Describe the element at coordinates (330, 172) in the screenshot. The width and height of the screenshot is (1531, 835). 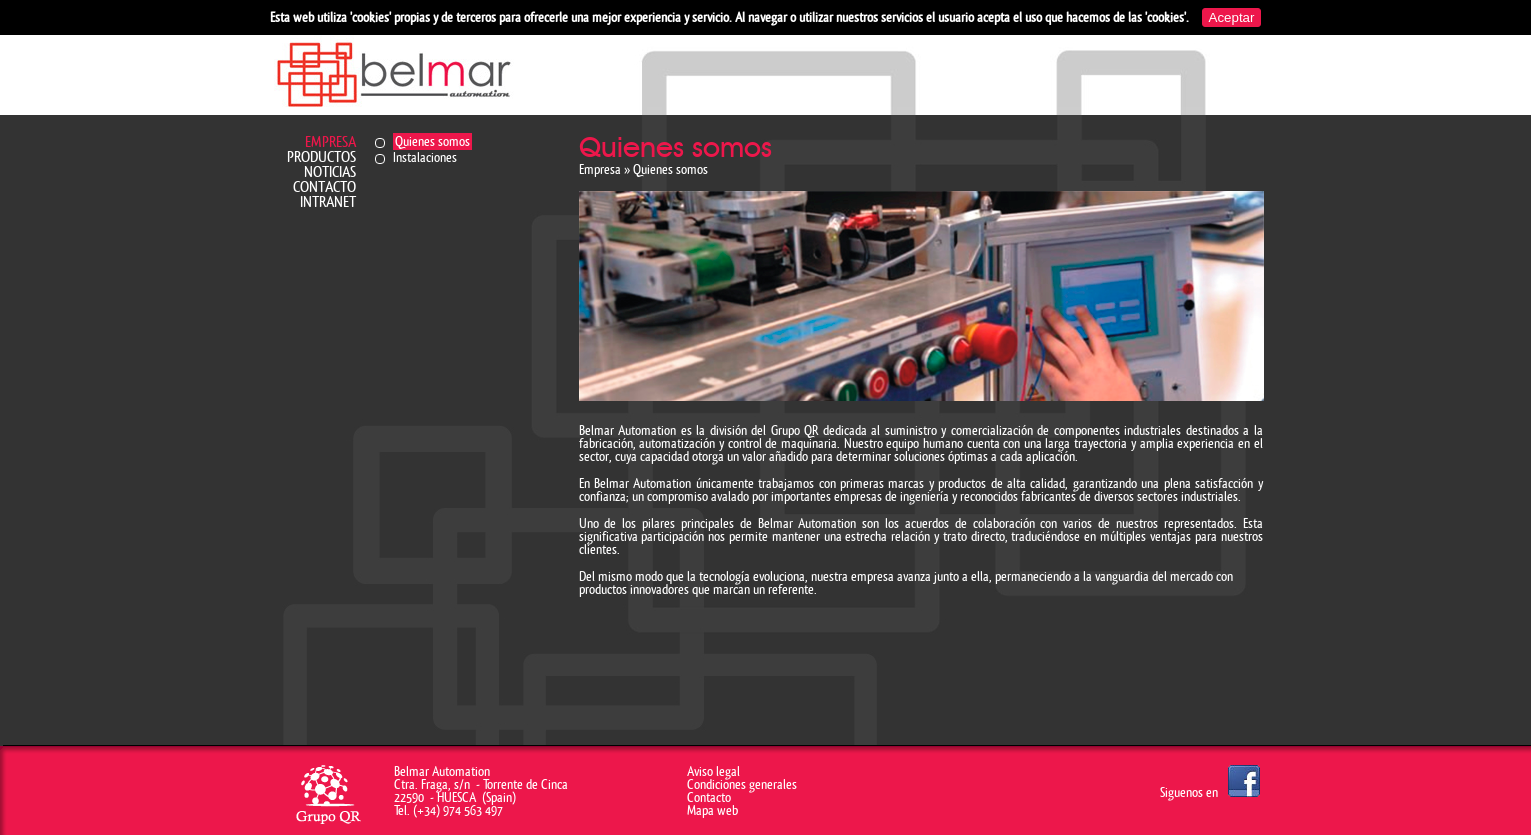
I see `Noticias` at that location.